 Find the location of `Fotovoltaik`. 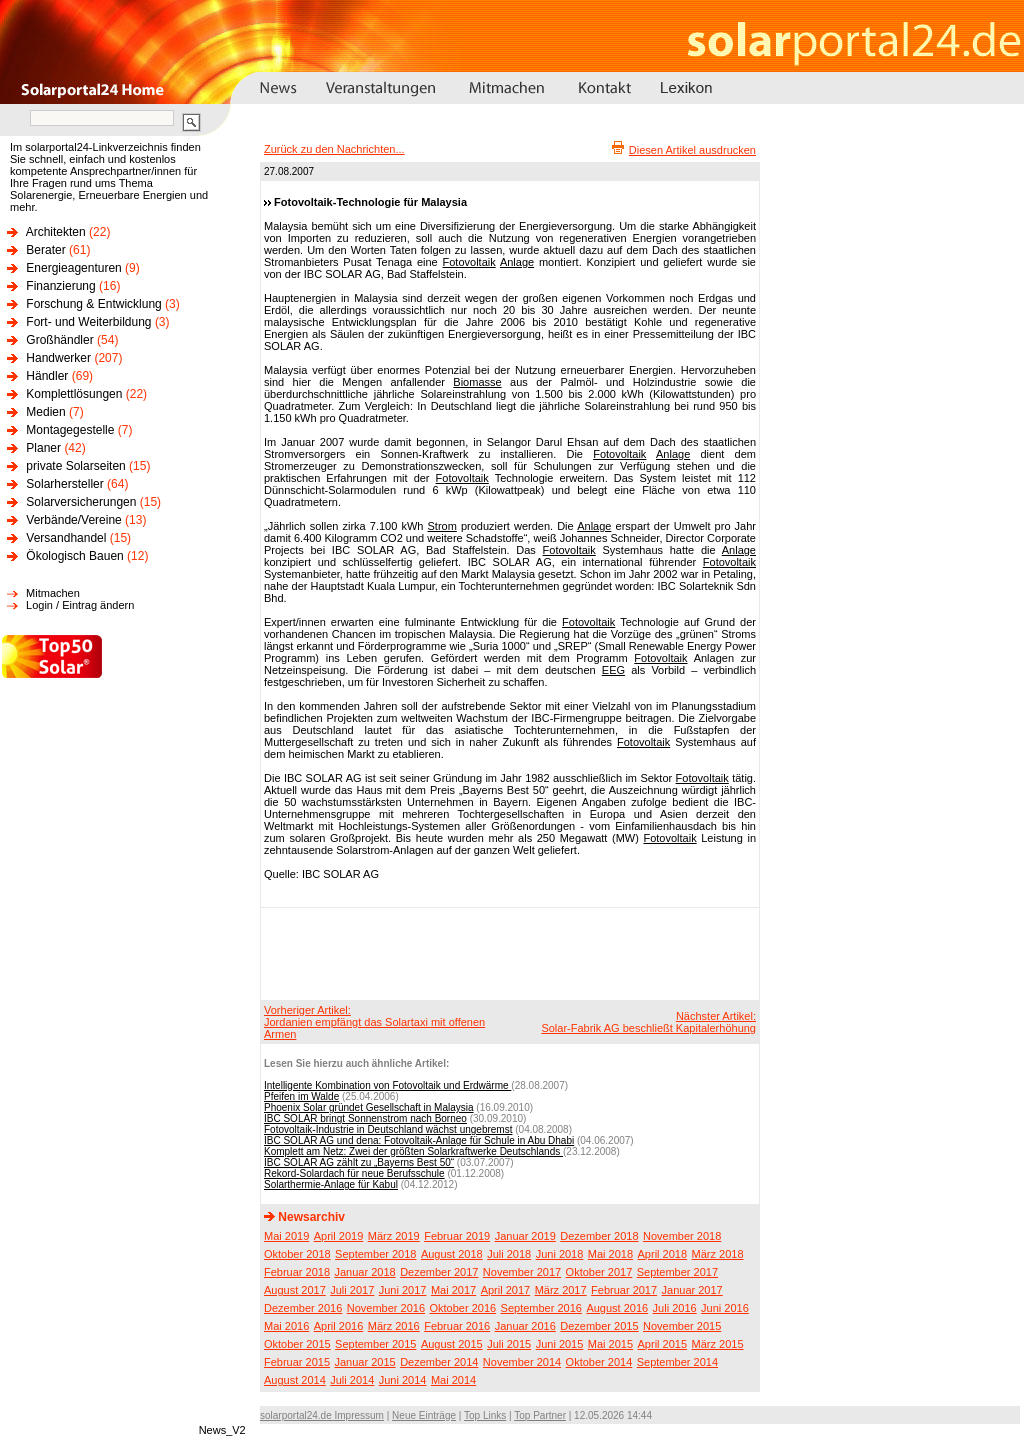

Fotovoltaik is located at coordinates (469, 262).